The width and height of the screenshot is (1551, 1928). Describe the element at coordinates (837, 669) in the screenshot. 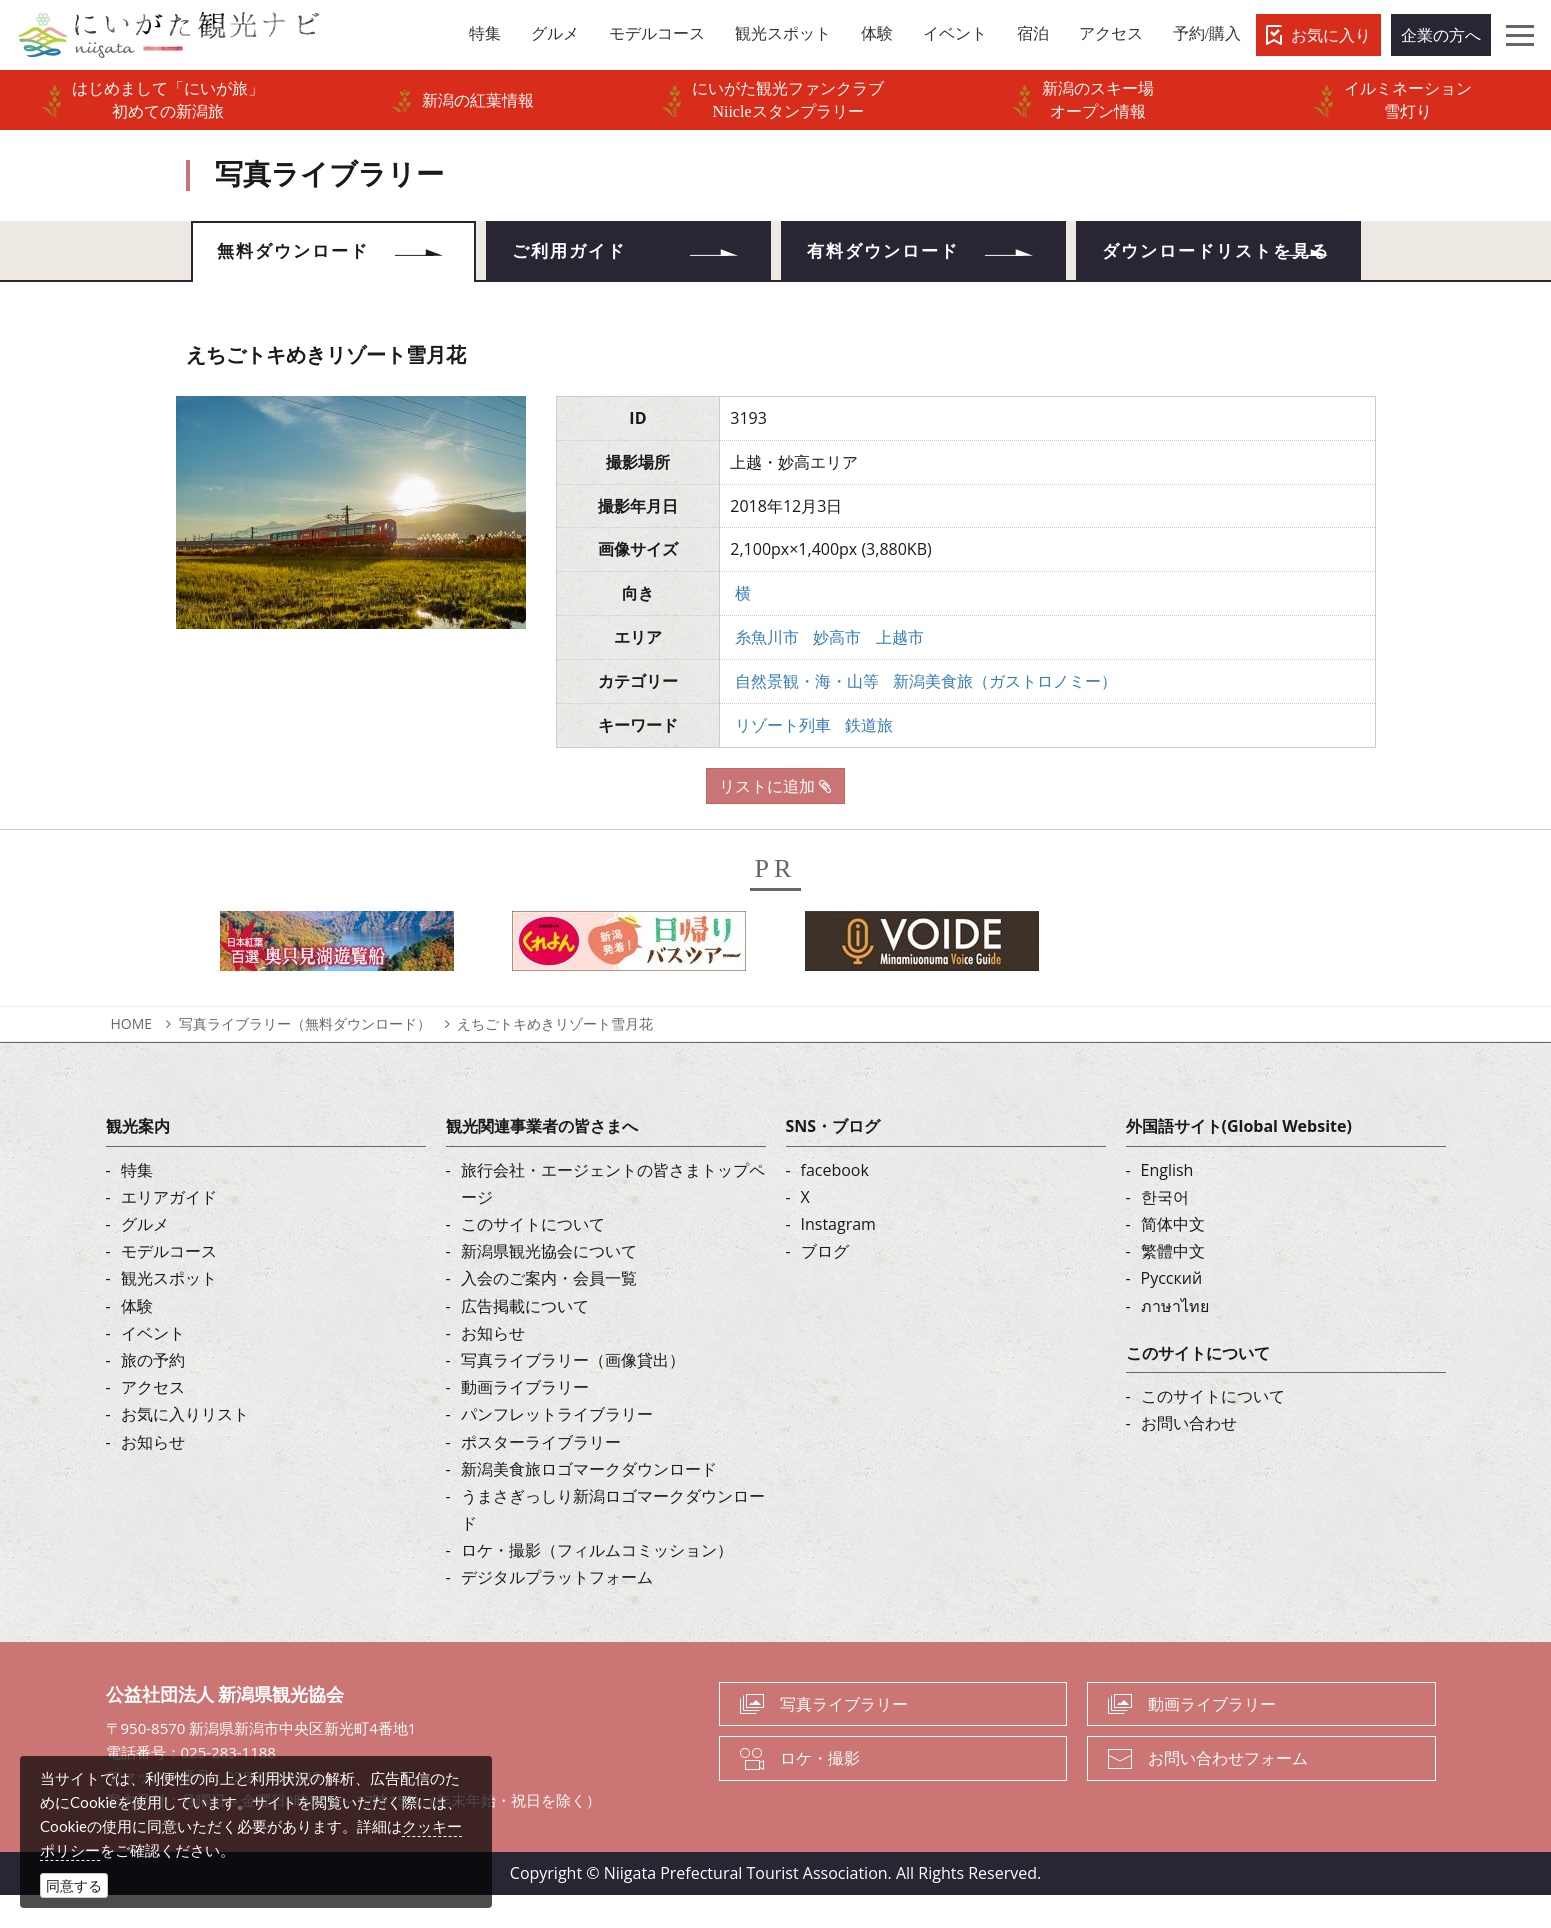

I see `妙高市` at that location.